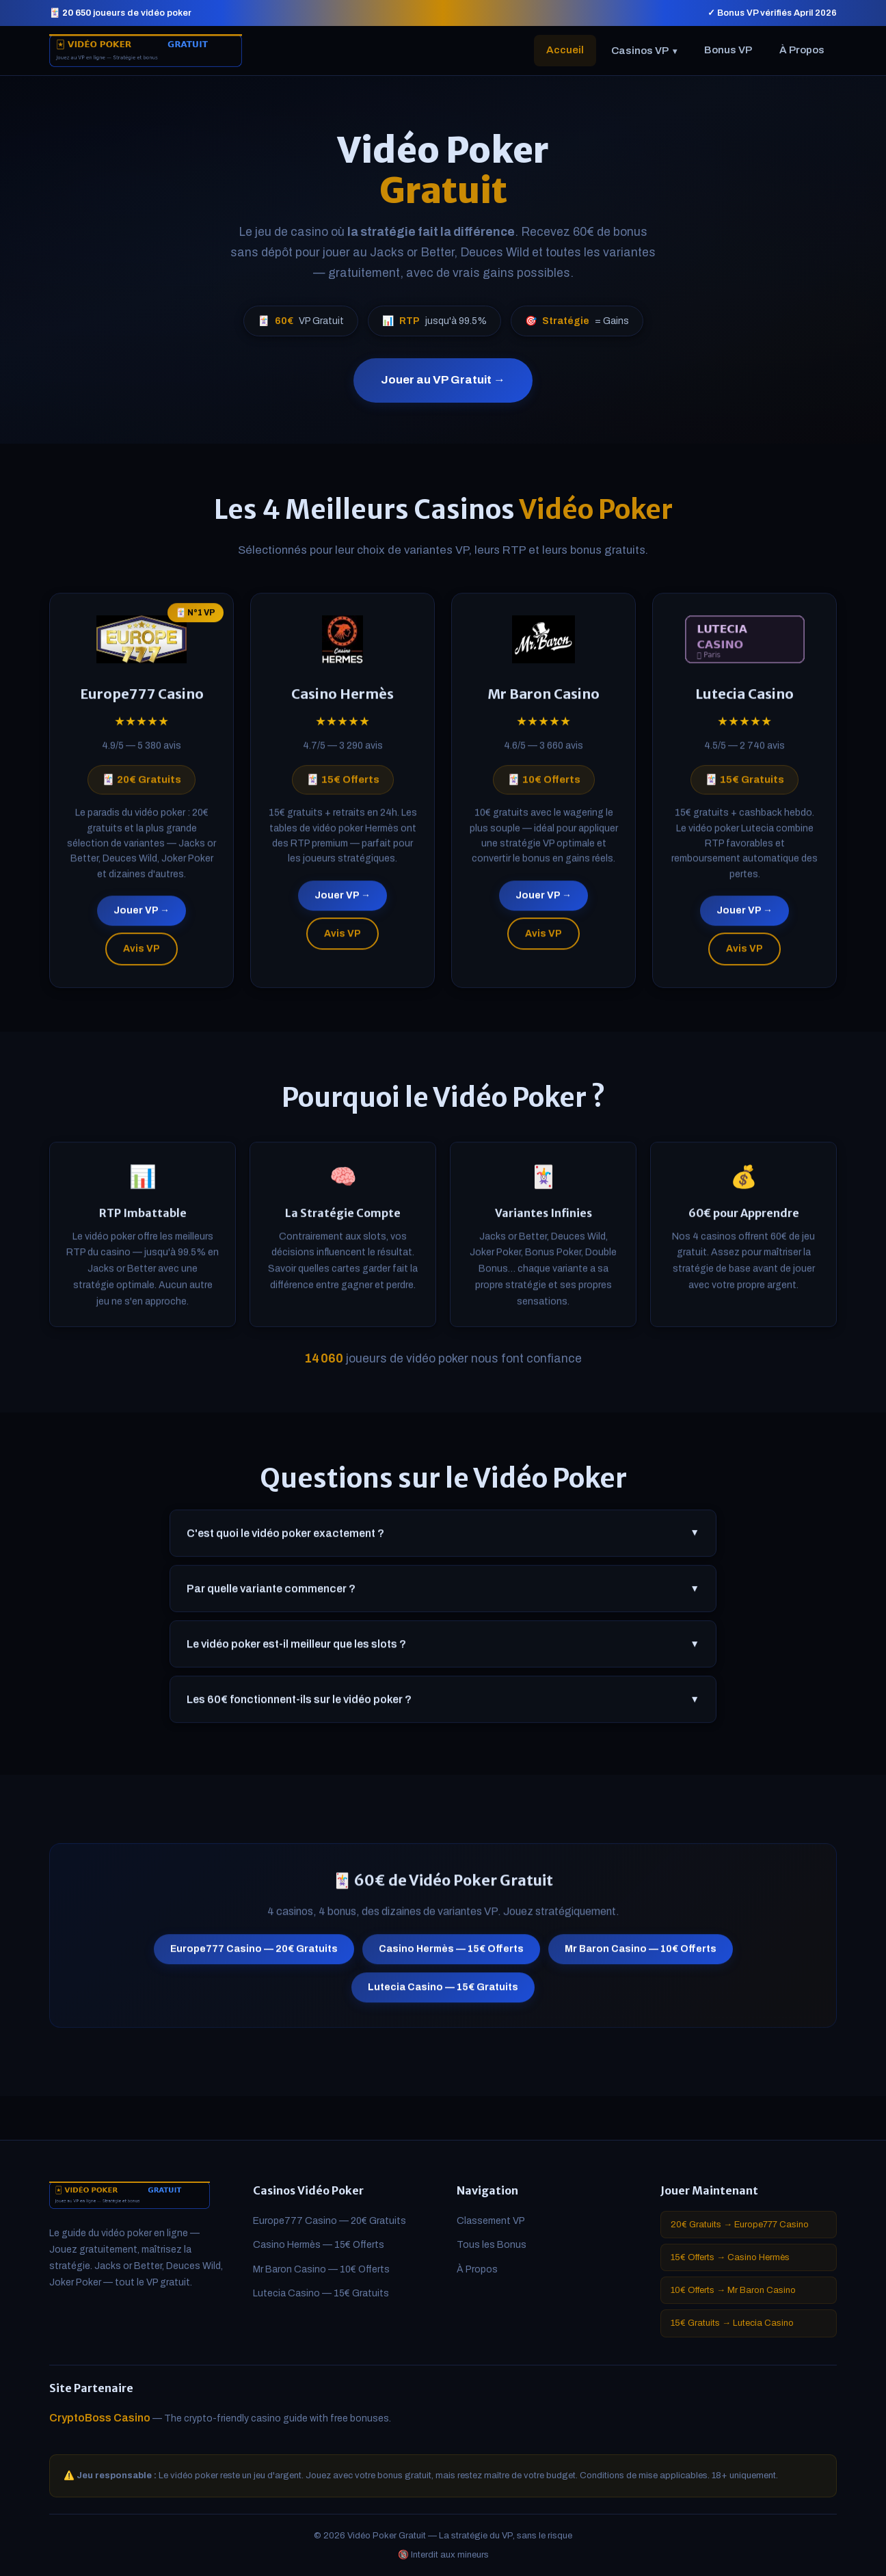  Describe the element at coordinates (99, 2418) in the screenshot. I see `CryptoBoss Casino` at that location.